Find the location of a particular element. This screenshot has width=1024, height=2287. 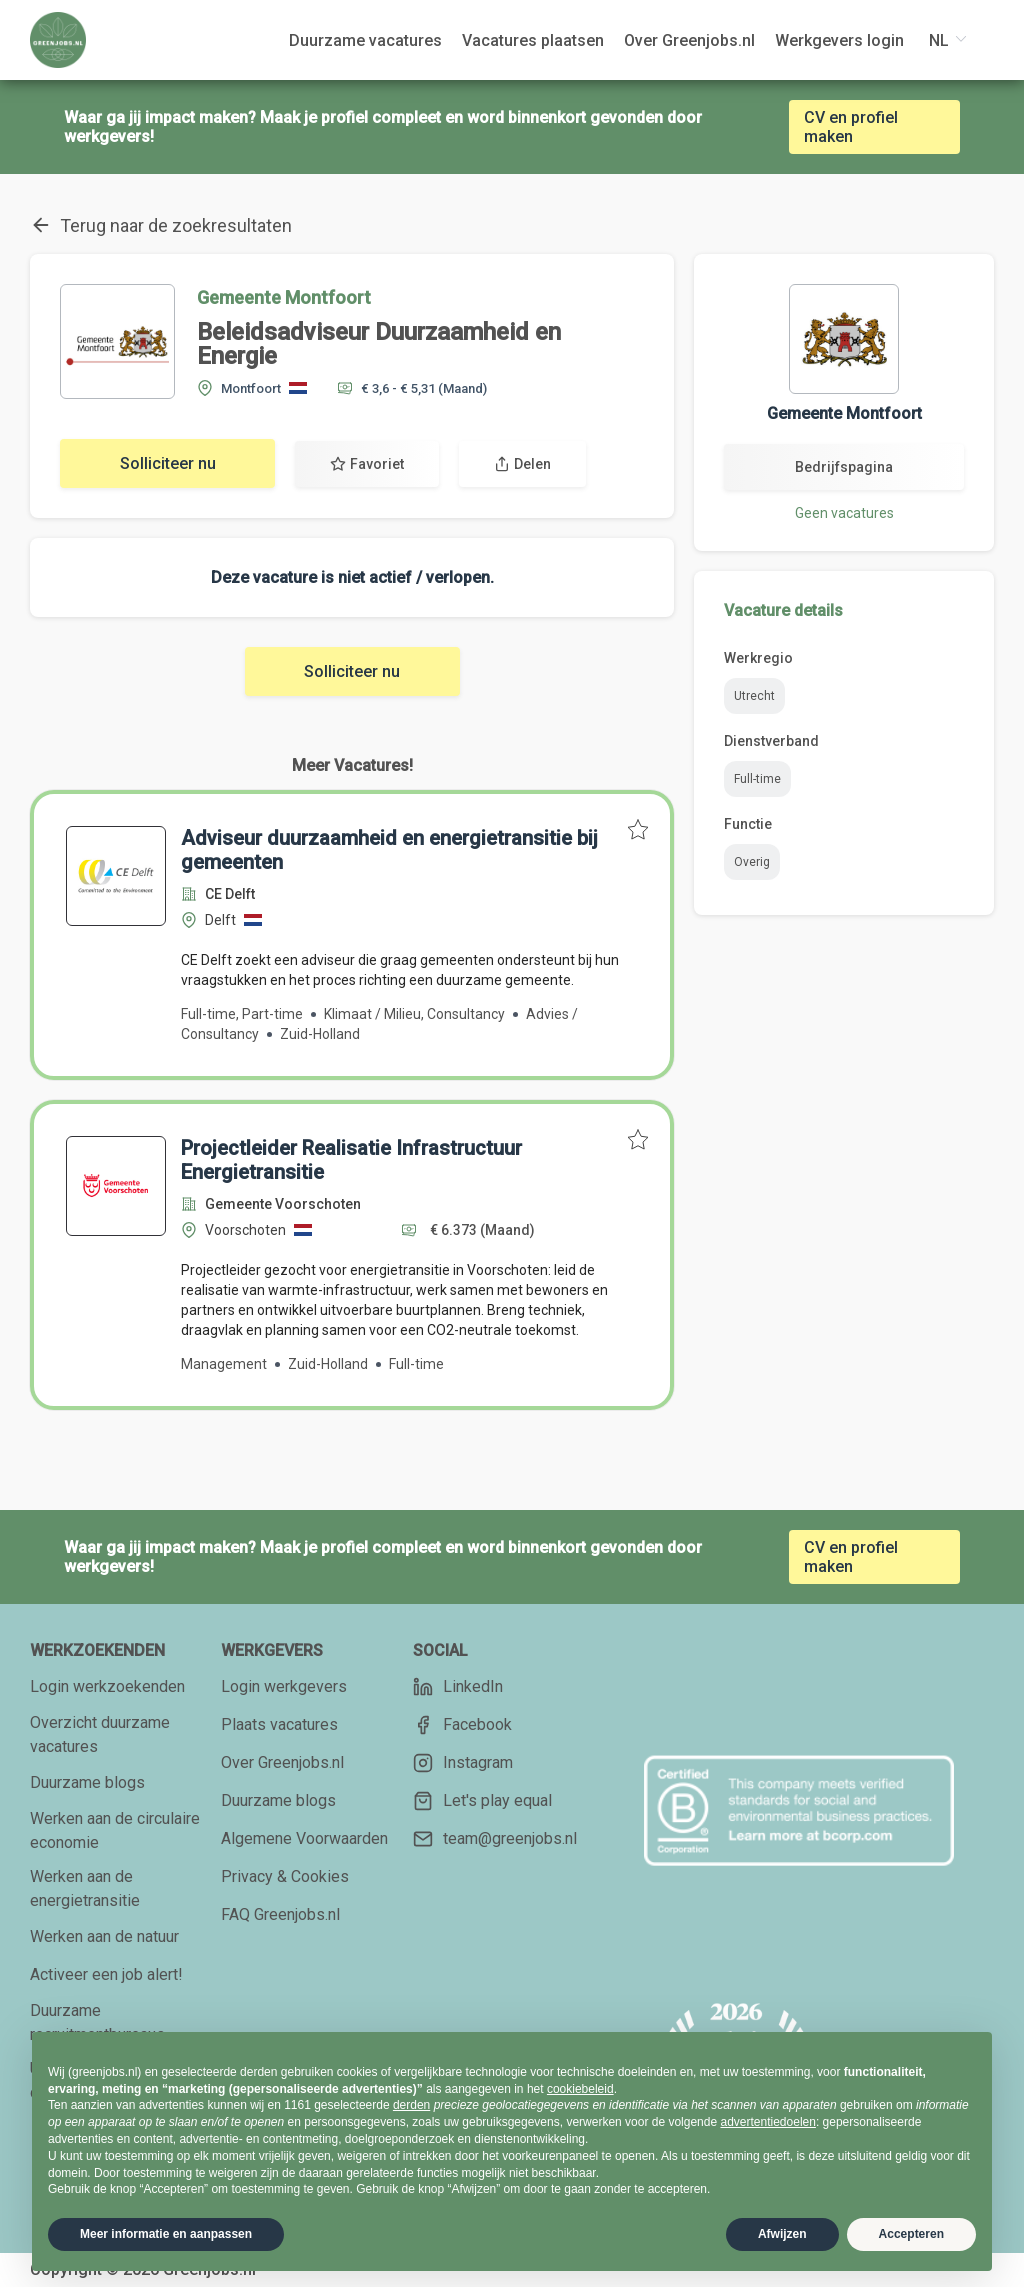

Plaats vacatures is located at coordinates (279, 1724).